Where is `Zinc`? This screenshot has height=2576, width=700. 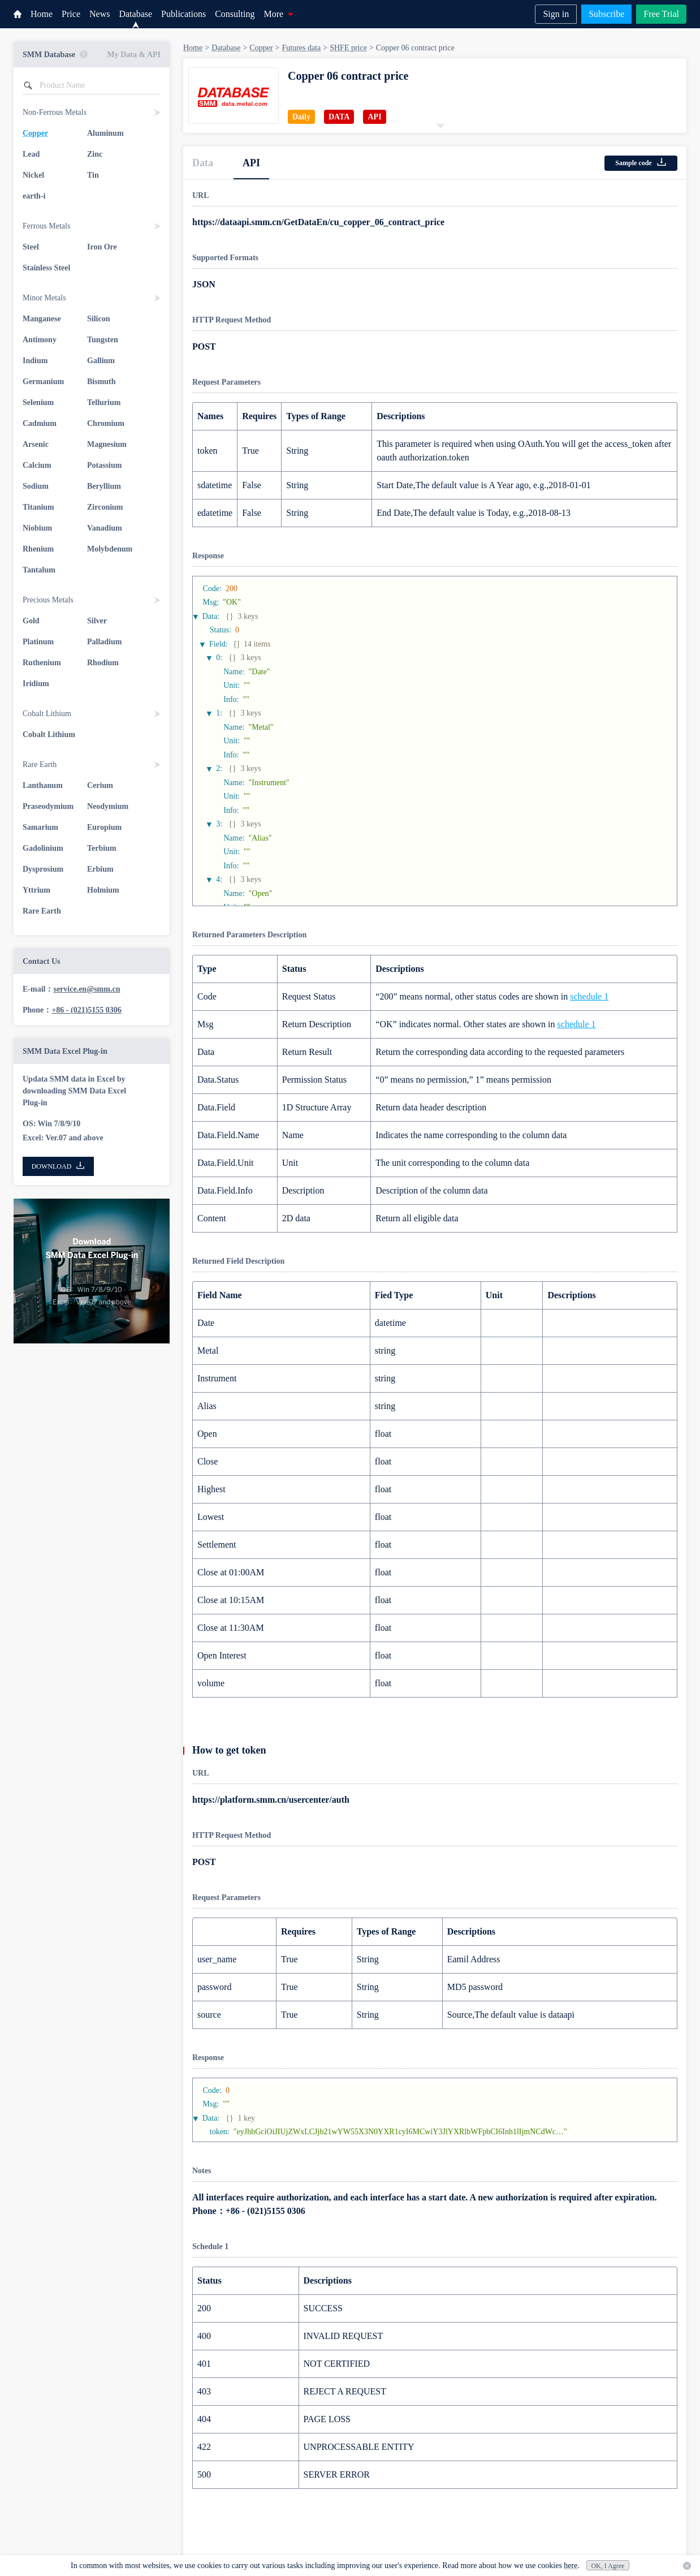 Zinc is located at coordinates (94, 154).